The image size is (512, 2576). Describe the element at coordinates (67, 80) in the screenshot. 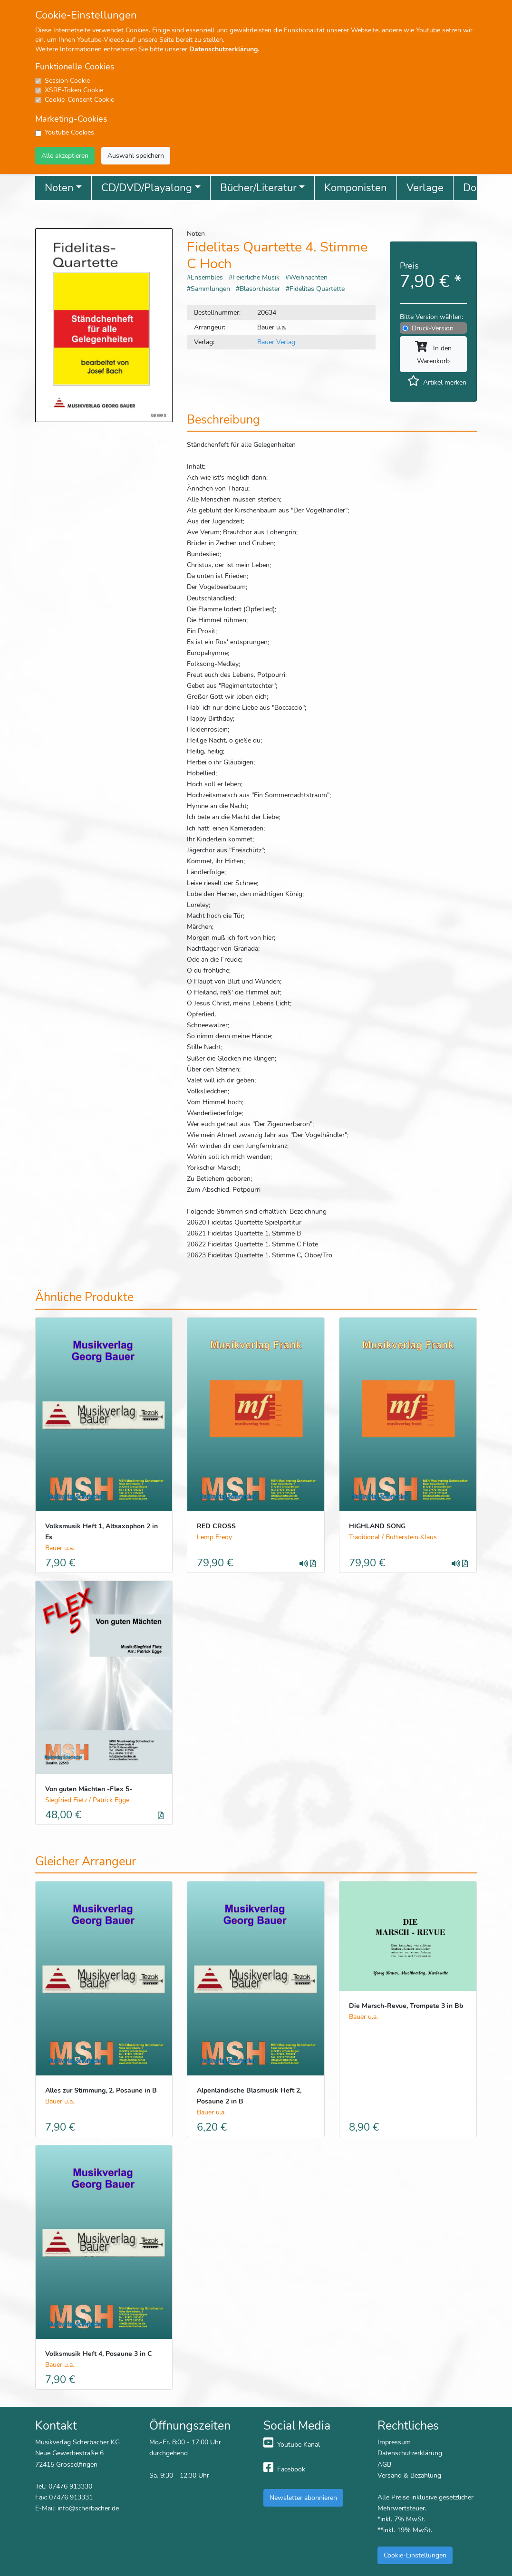

I see `Session Cookie` at that location.